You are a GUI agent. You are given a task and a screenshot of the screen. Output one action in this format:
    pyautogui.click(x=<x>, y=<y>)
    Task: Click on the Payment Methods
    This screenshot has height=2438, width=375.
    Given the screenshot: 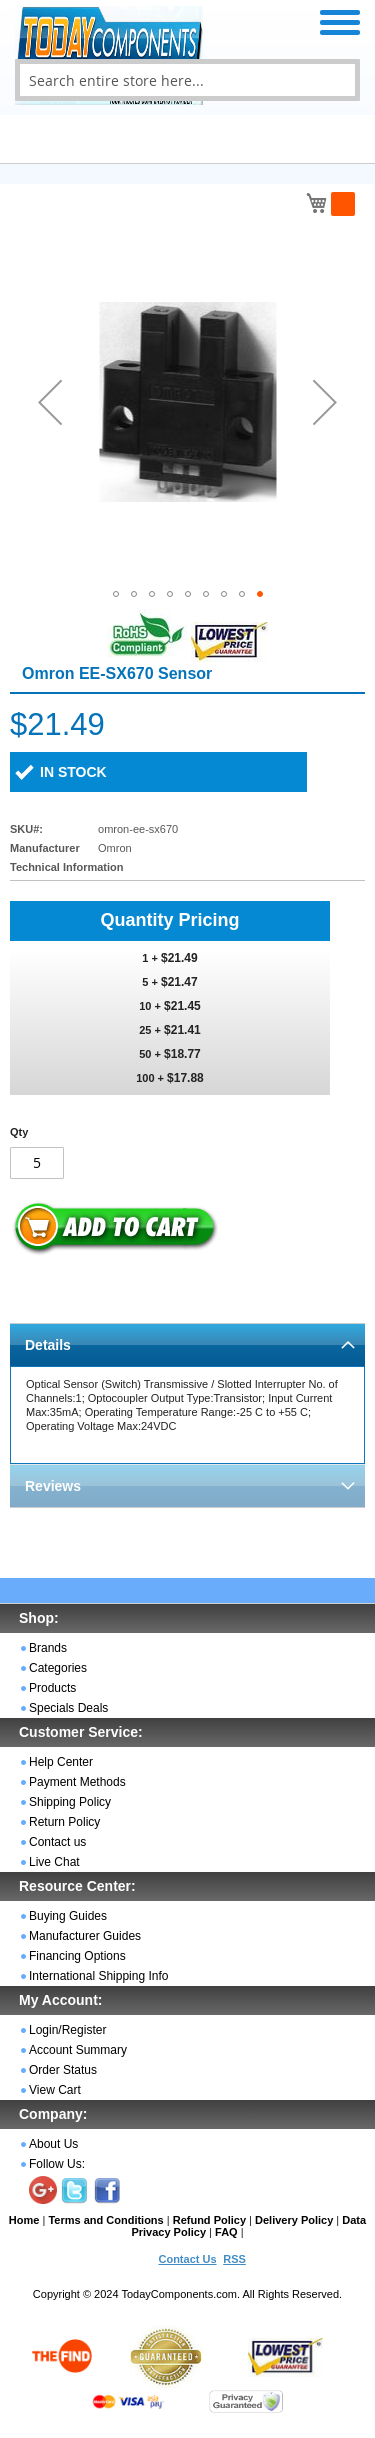 What is the action you would take?
    pyautogui.click(x=77, y=1782)
    